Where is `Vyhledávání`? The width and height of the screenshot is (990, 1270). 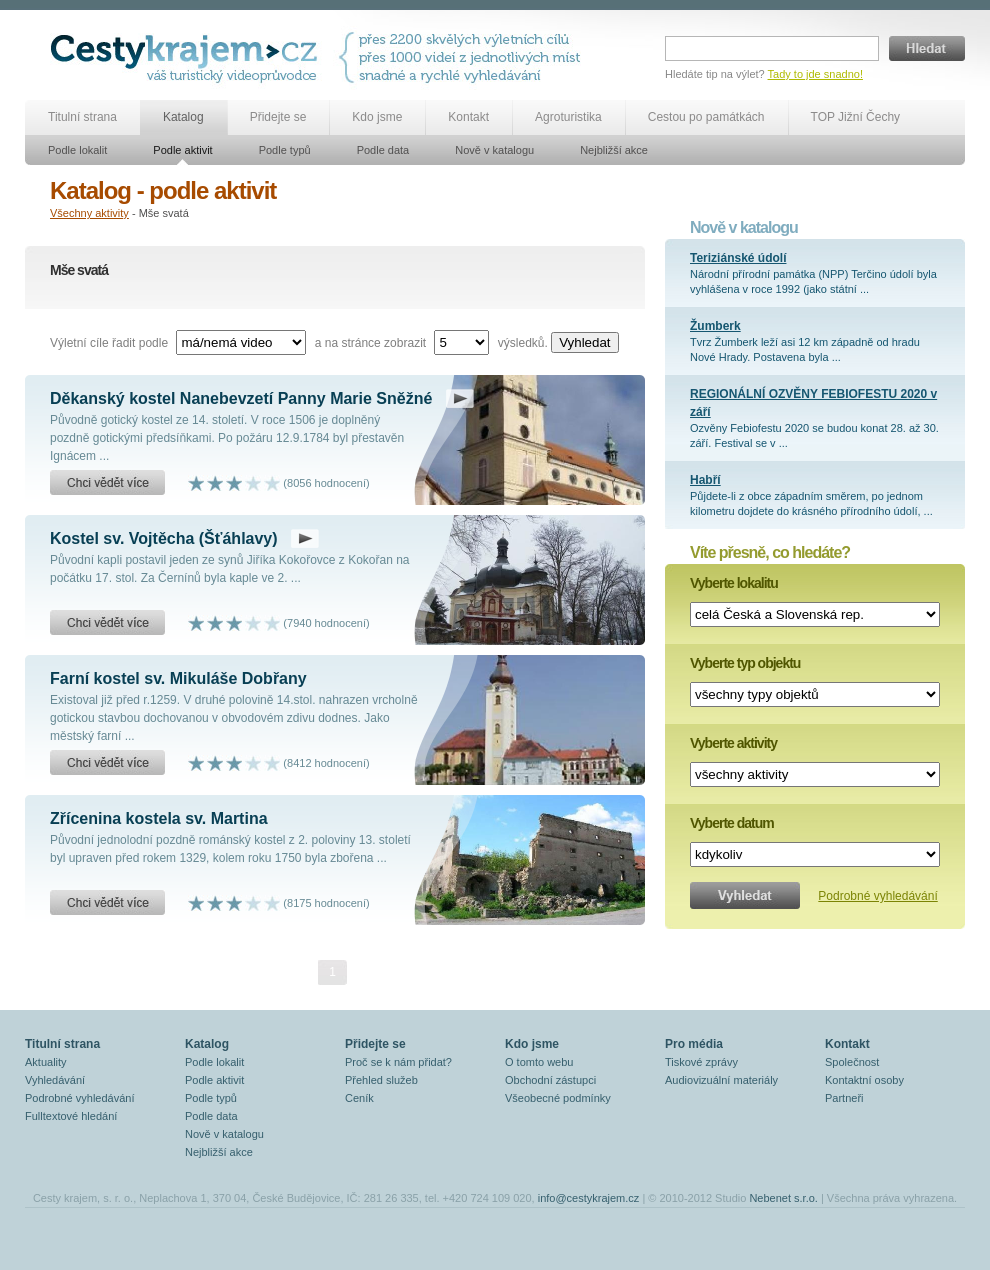
Vyhledávání is located at coordinates (55, 1080).